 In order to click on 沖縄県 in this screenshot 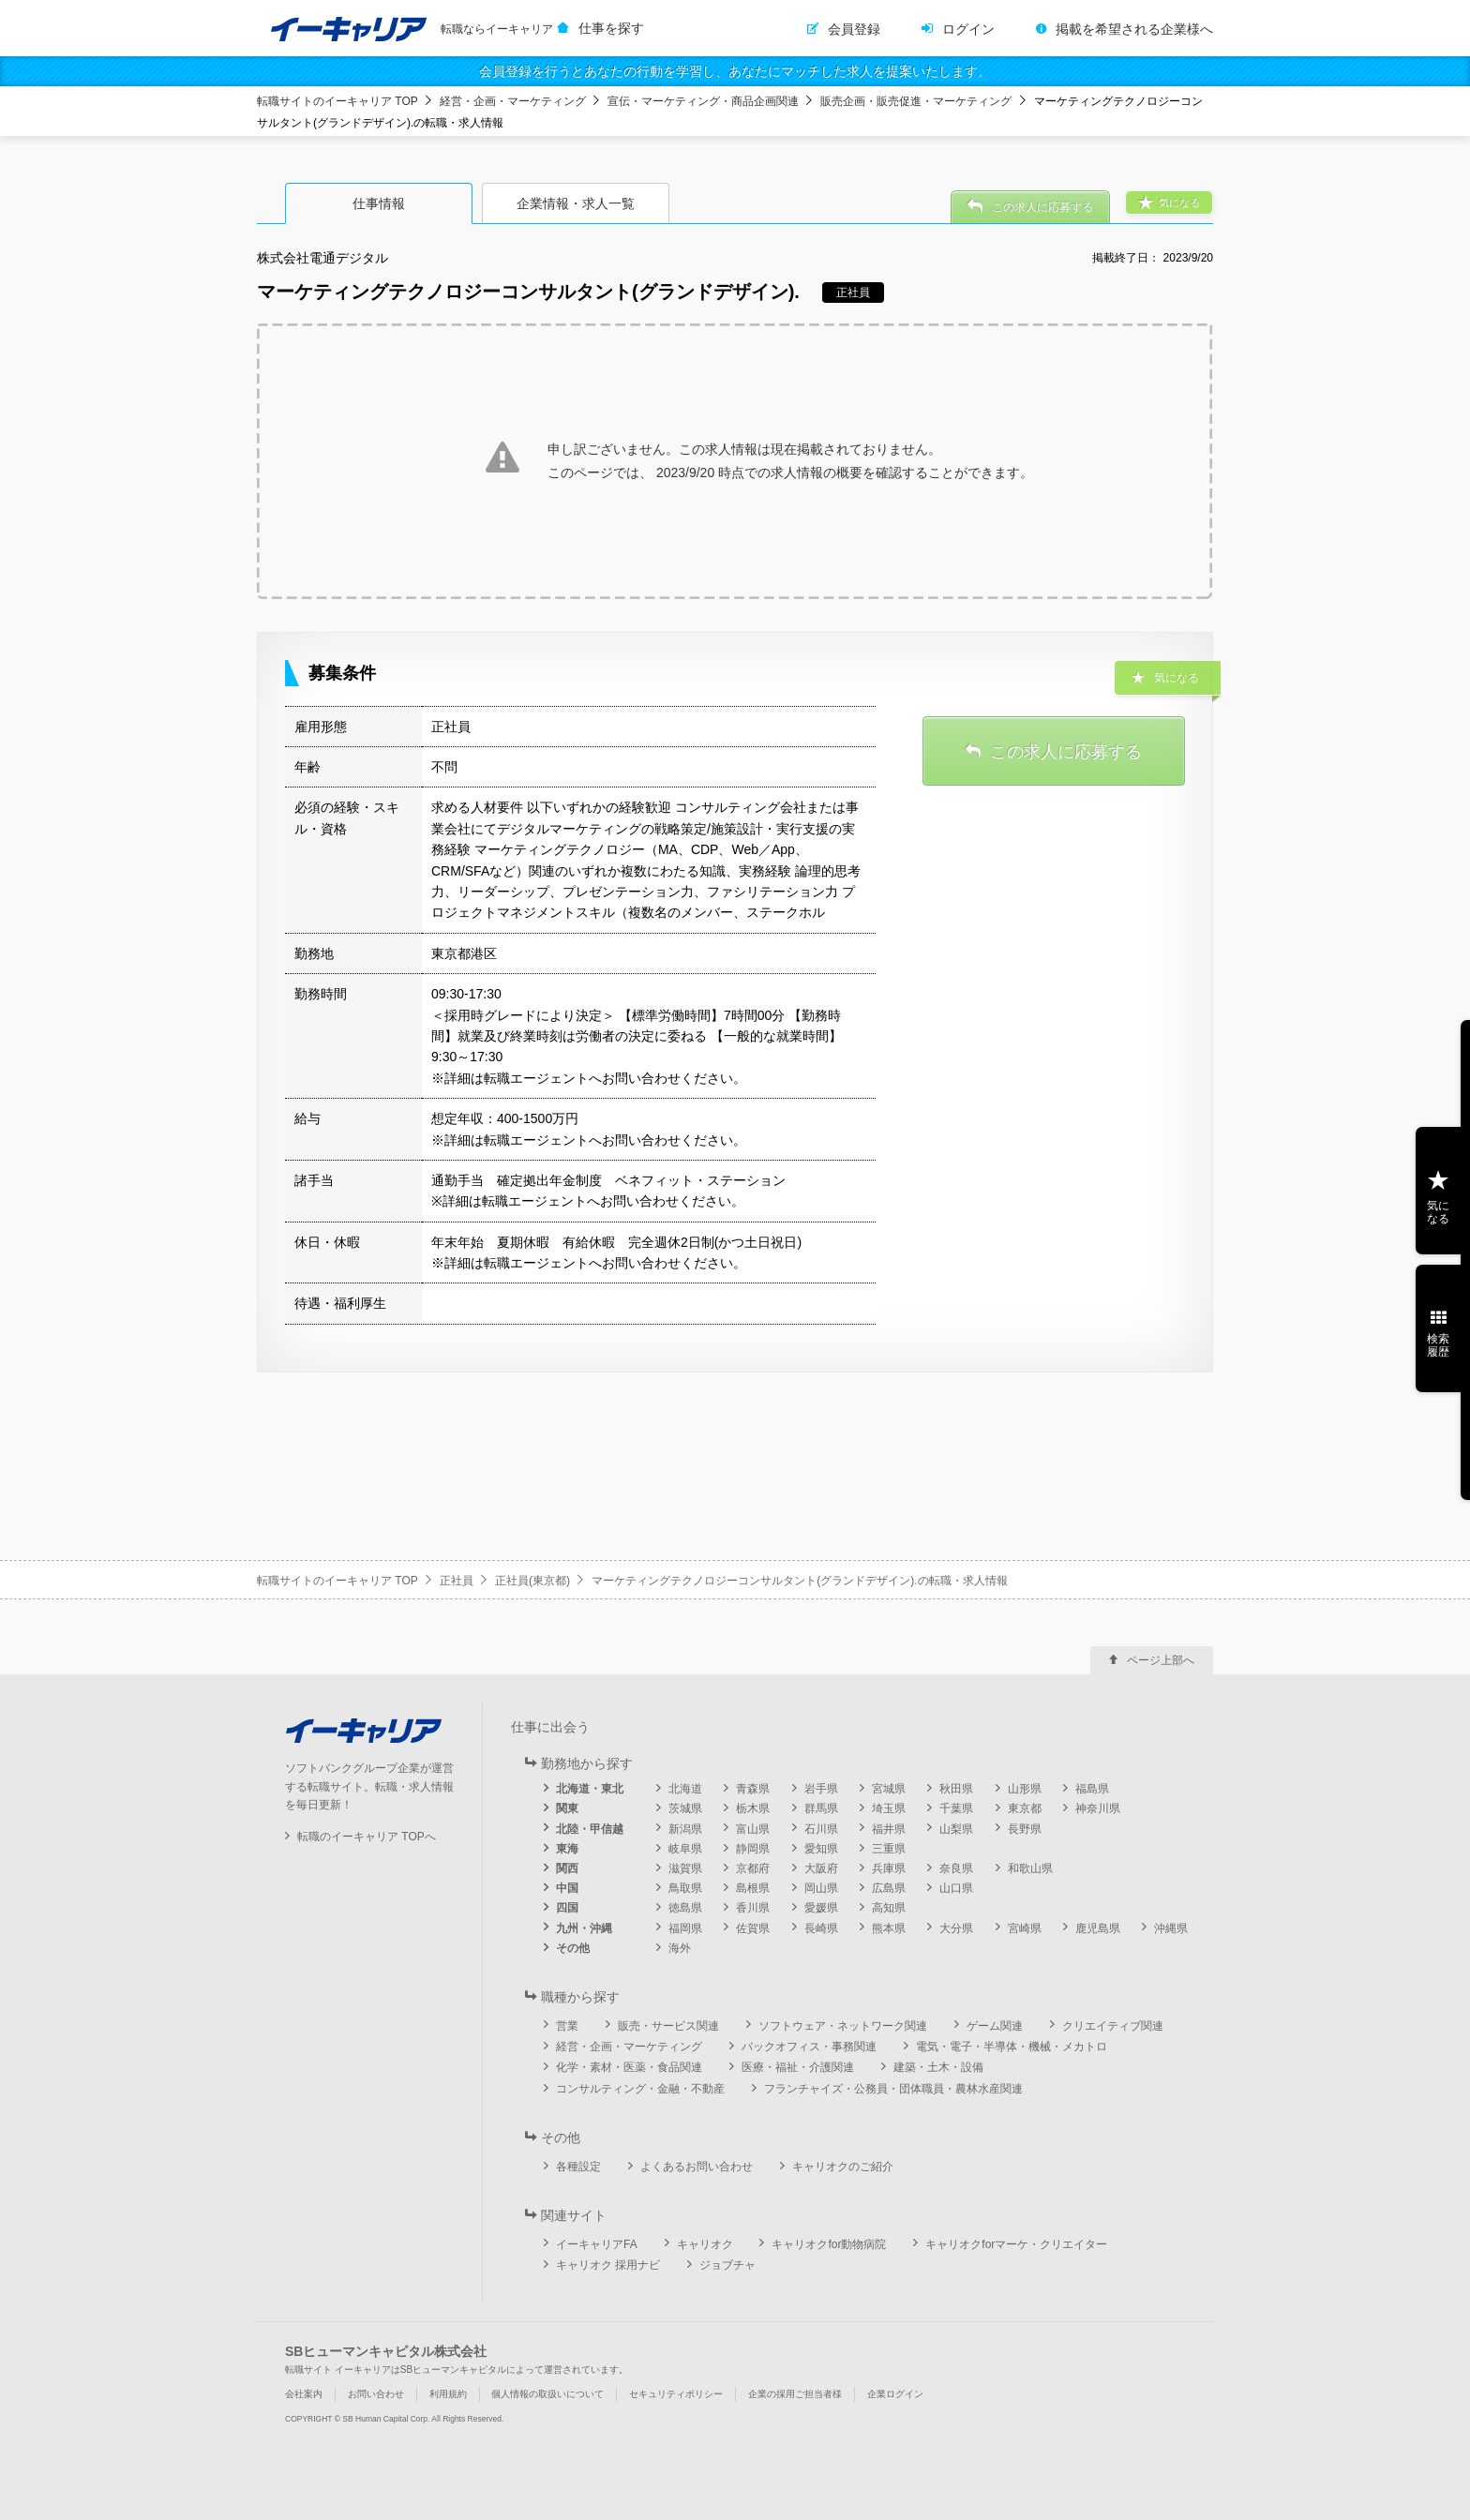, I will do `click(1171, 1928)`.